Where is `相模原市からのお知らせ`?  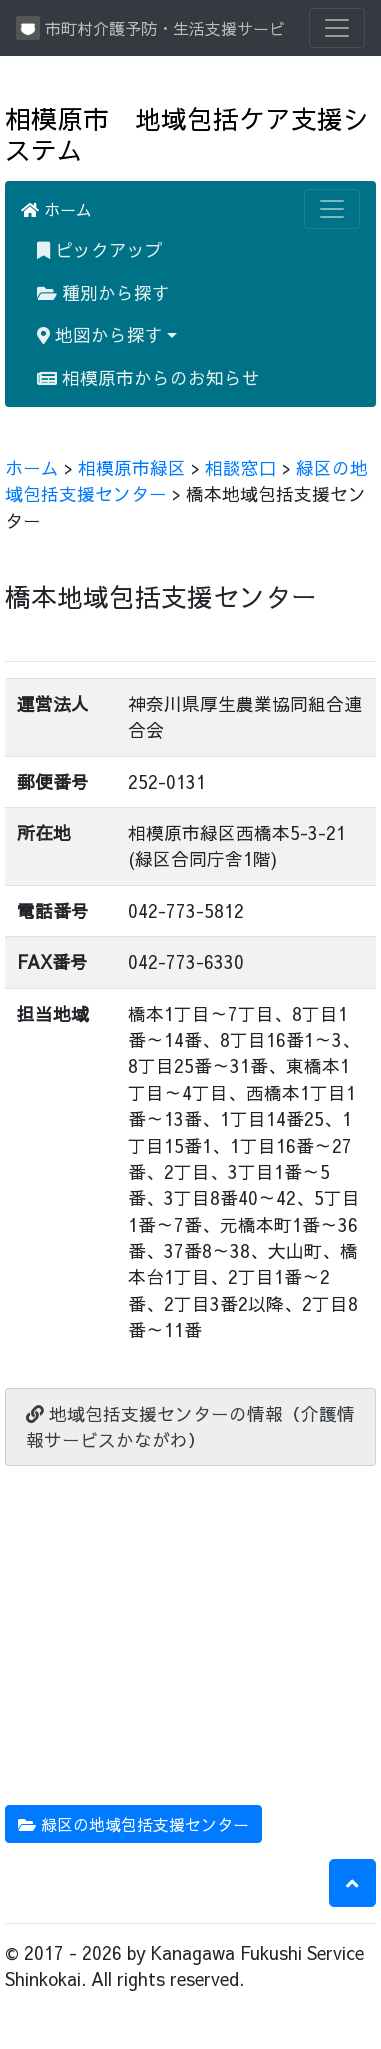
相模原市からのお知らせ is located at coordinates (148, 377).